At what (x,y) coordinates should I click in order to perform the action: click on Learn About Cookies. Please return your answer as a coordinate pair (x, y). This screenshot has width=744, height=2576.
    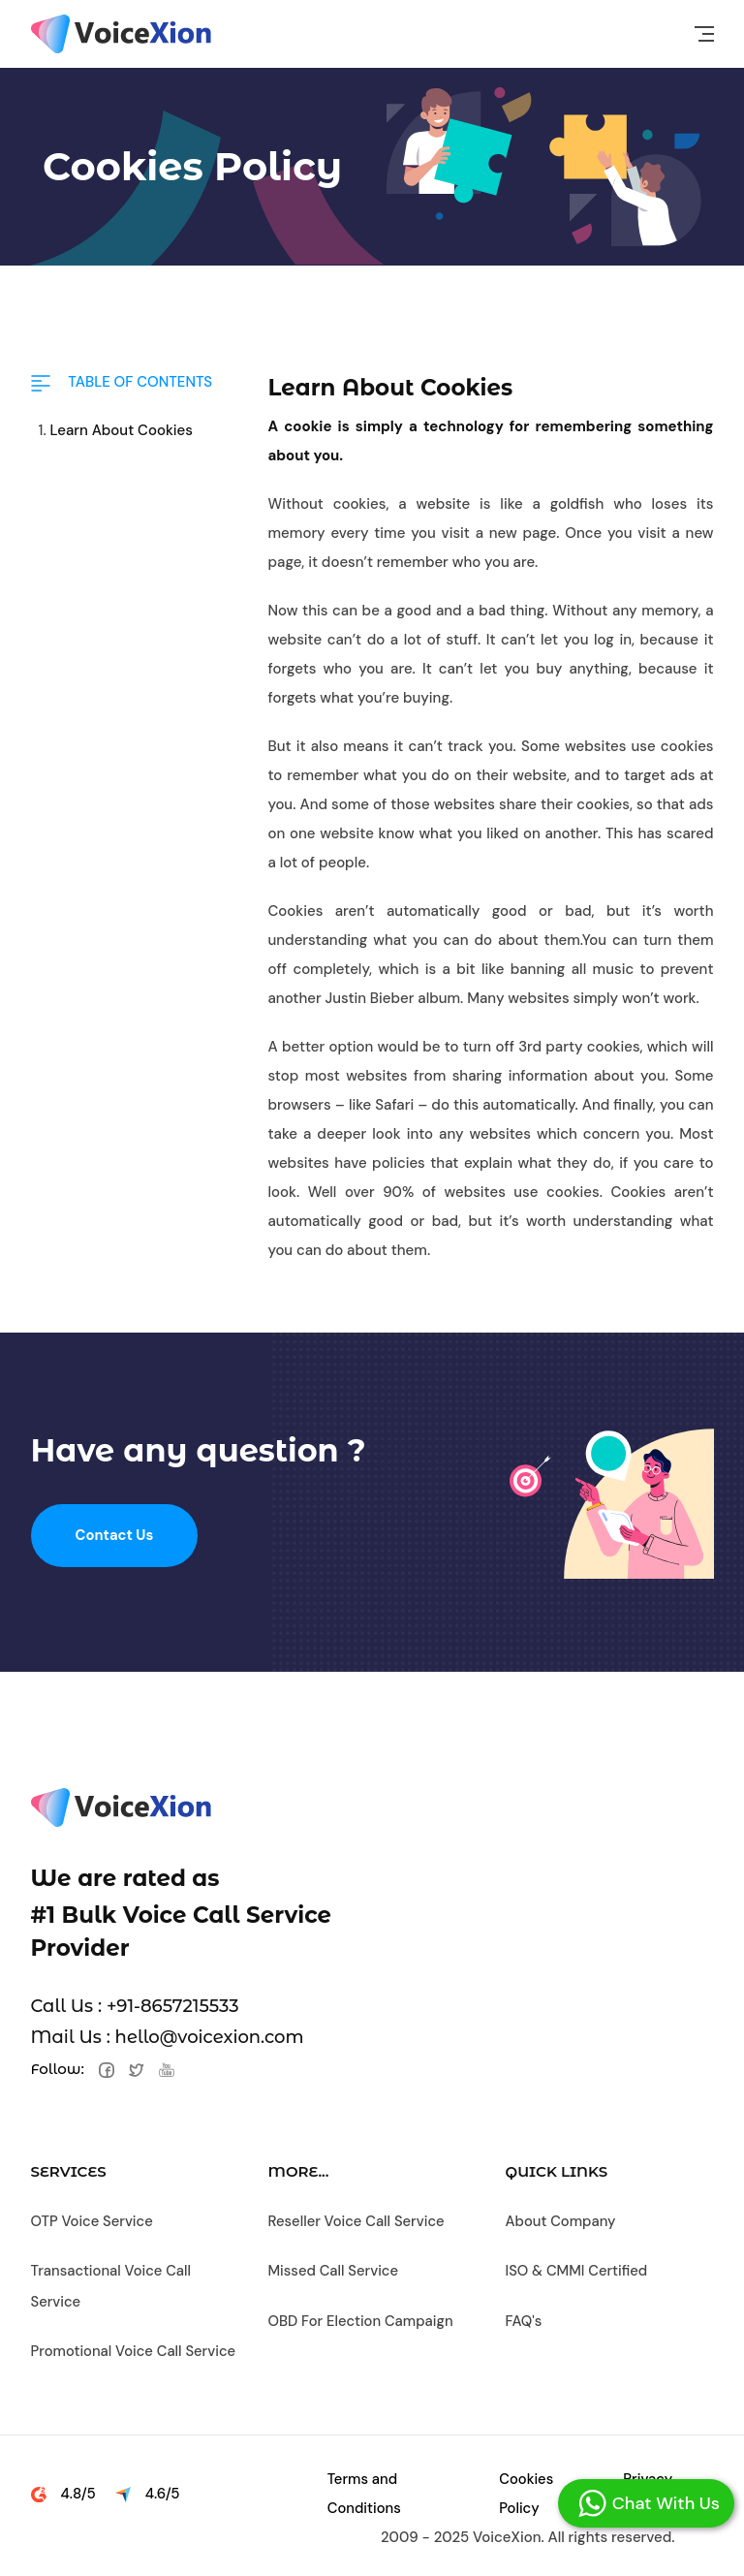
    Looking at the image, I should click on (121, 430).